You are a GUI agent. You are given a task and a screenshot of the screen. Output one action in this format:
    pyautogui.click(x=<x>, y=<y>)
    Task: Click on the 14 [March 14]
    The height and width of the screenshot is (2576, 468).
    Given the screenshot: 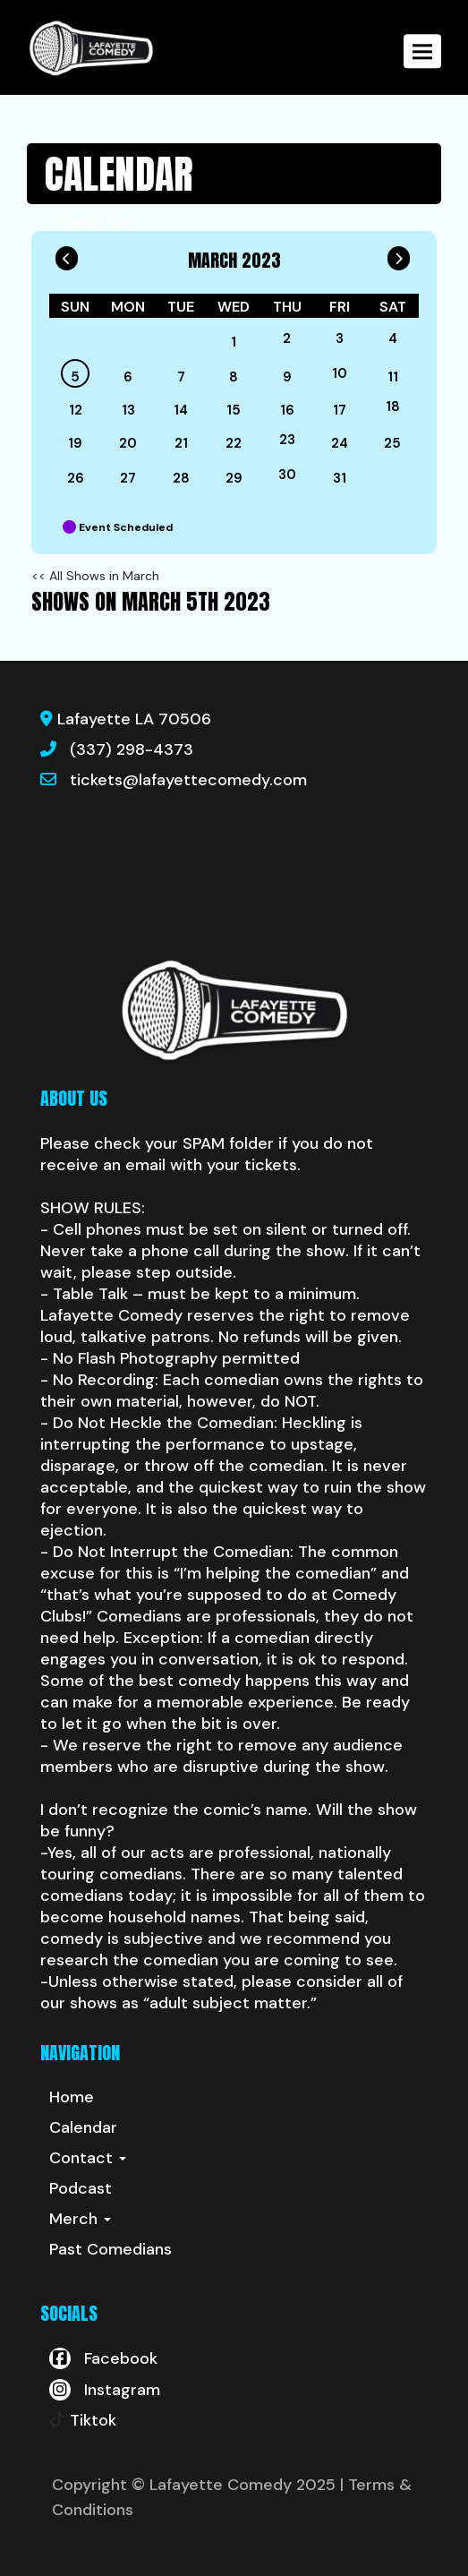 What is the action you would take?
    pyautogui.click(x=181, y=410)
    